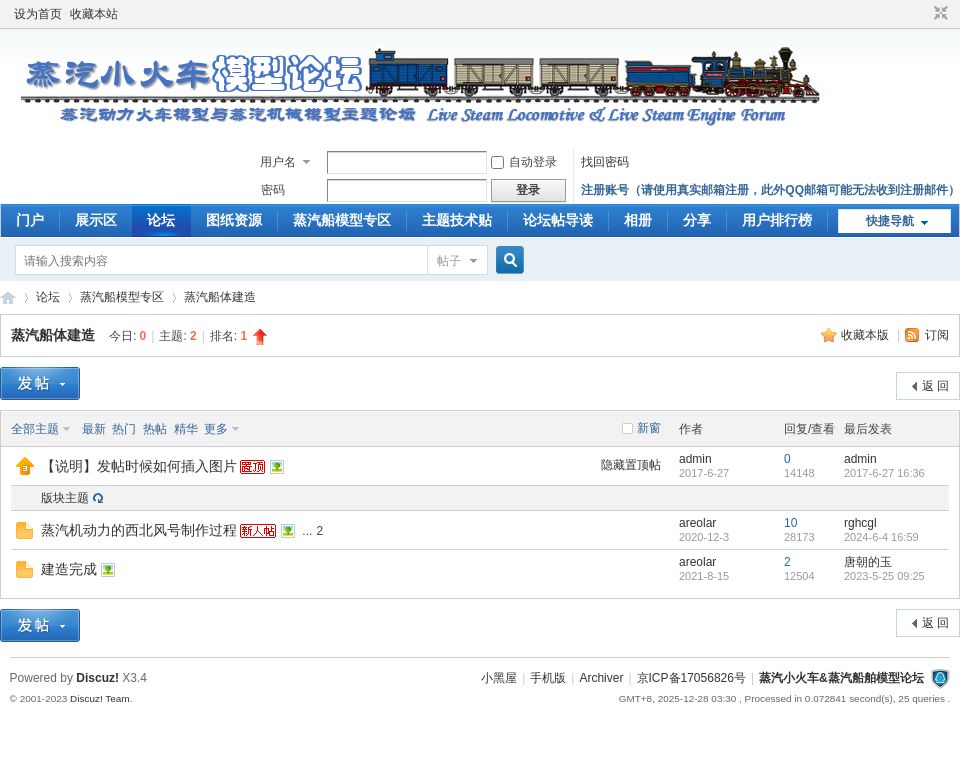 Image resolution: width=960 pixels, height=758 pixels. Describe the element at coordinates (499, 678) in the screenshot. I see `小黑屋` at that location.